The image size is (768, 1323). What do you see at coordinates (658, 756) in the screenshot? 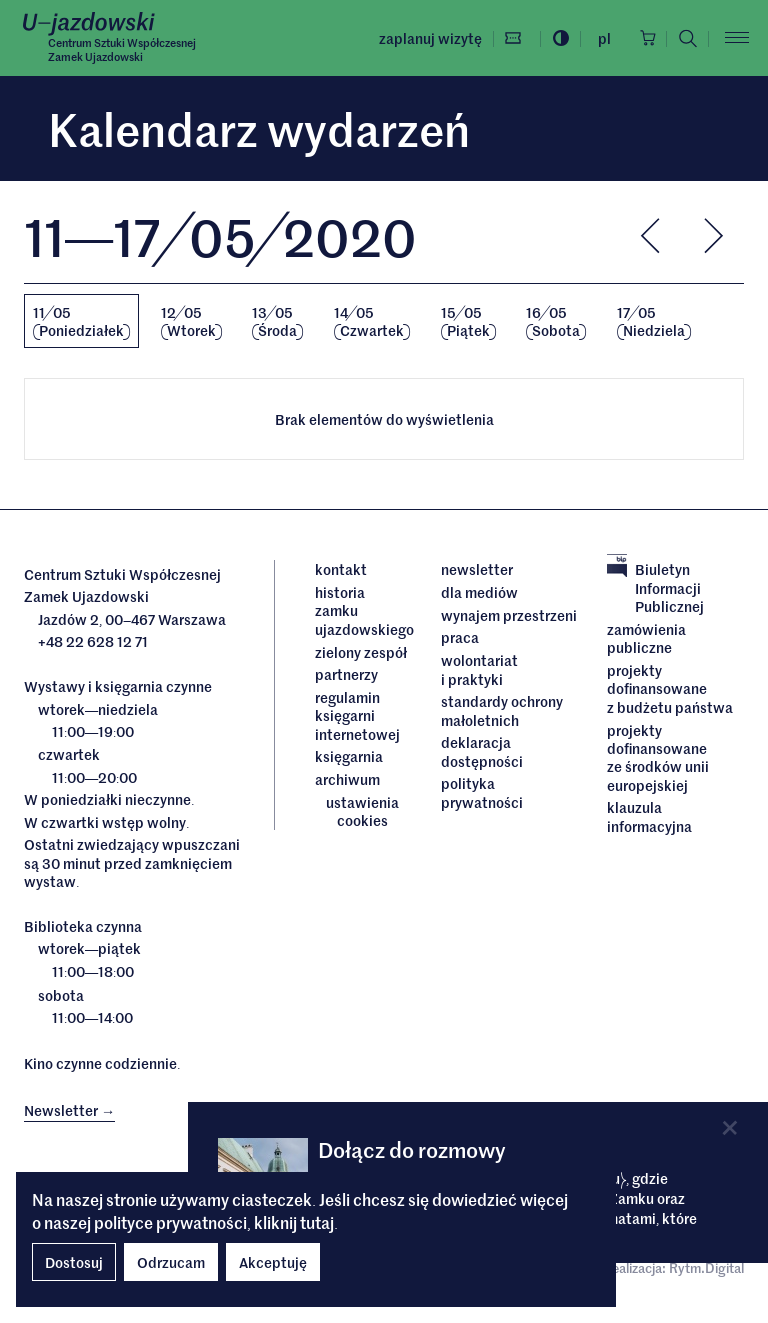
I see `Projekty dofinansowane ze środków Unii Europejskiej` at bounding box center [658, 756].